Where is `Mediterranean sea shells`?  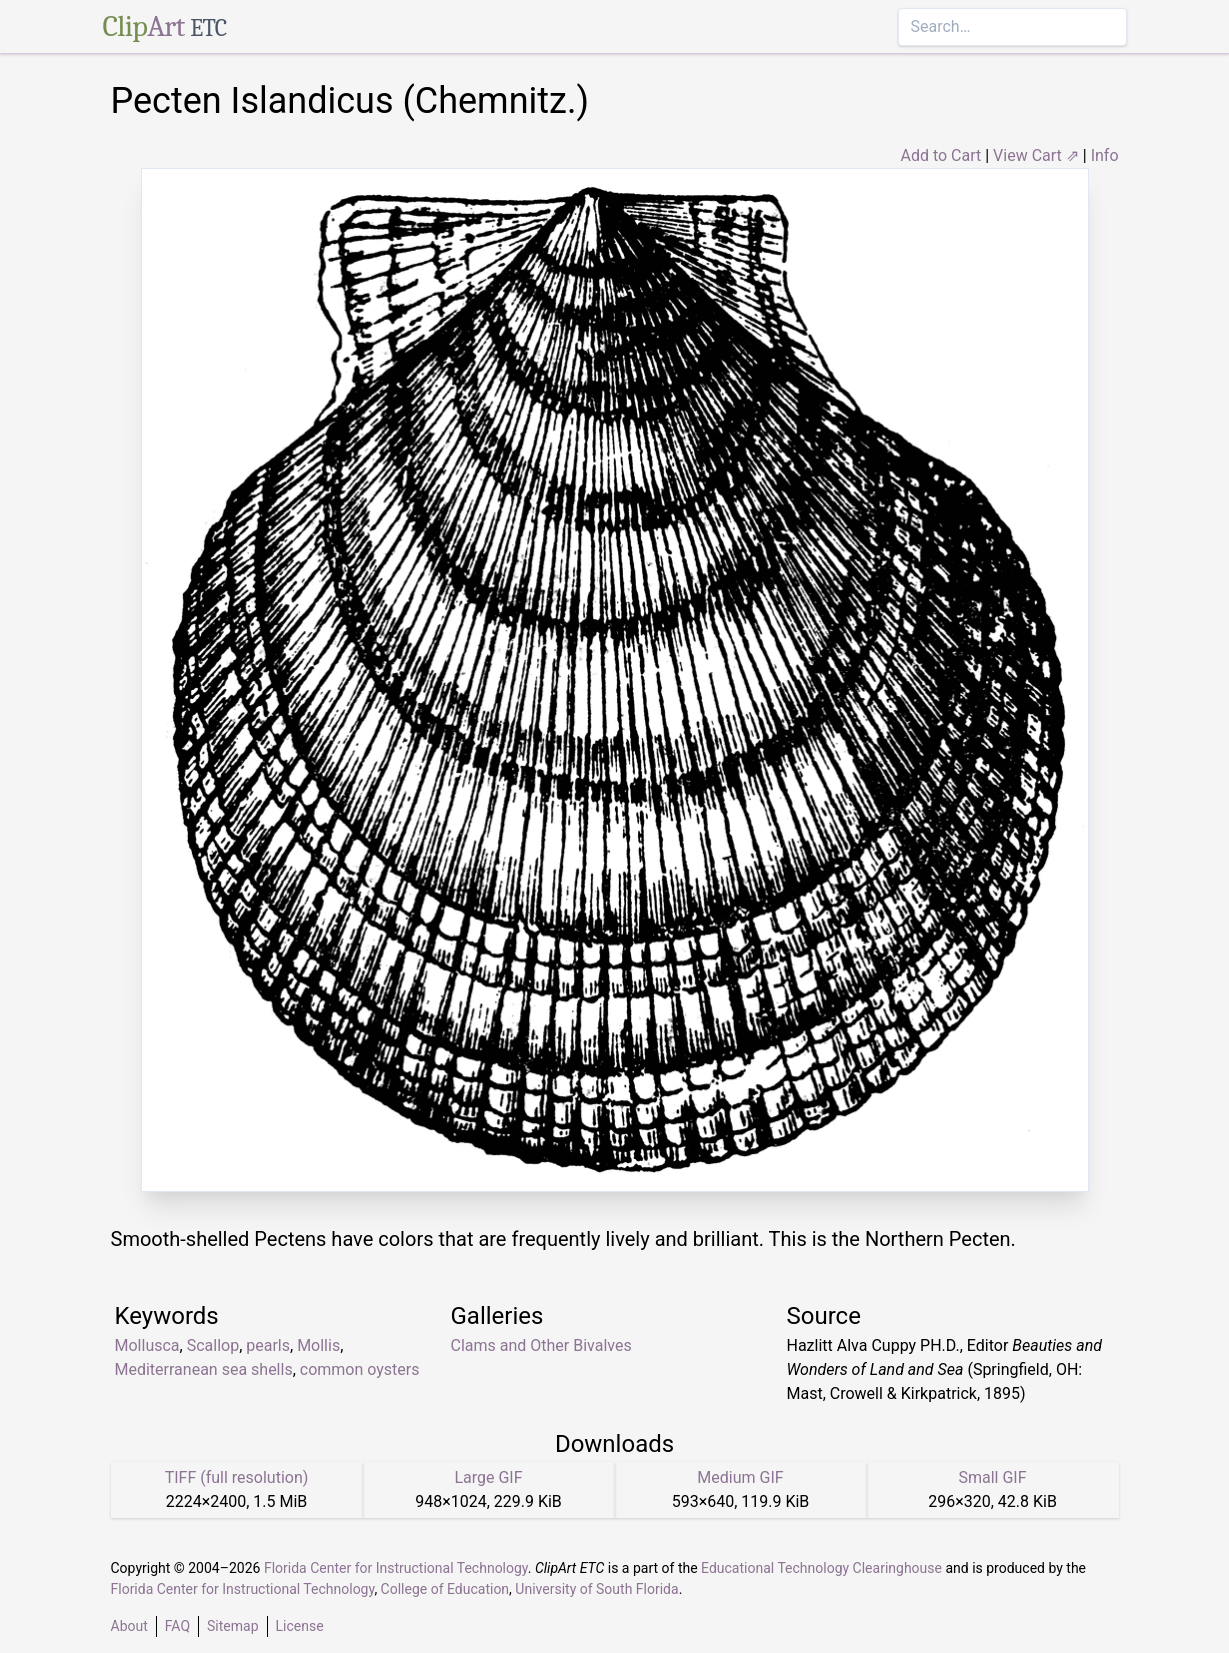 Mediterranean sea shells is located at coordinates (204, 1369).